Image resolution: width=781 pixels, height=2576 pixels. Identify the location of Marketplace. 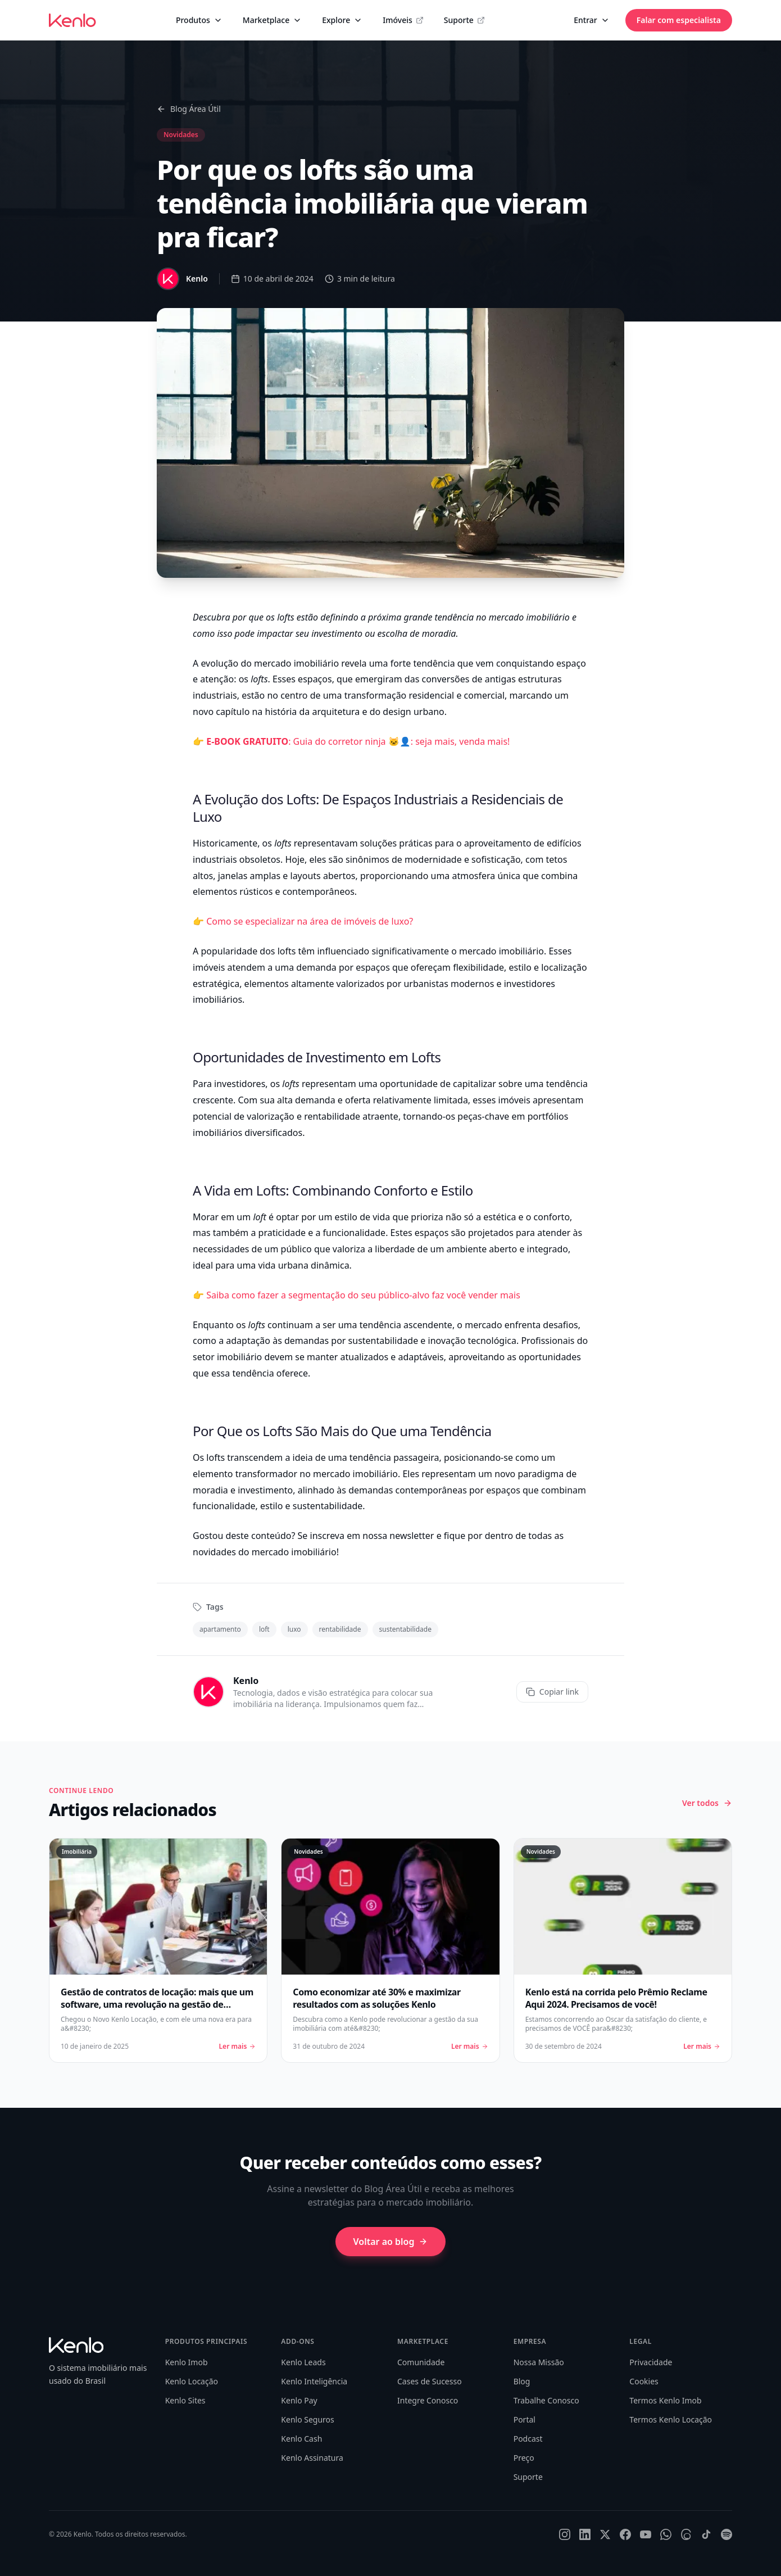
(272, 20).